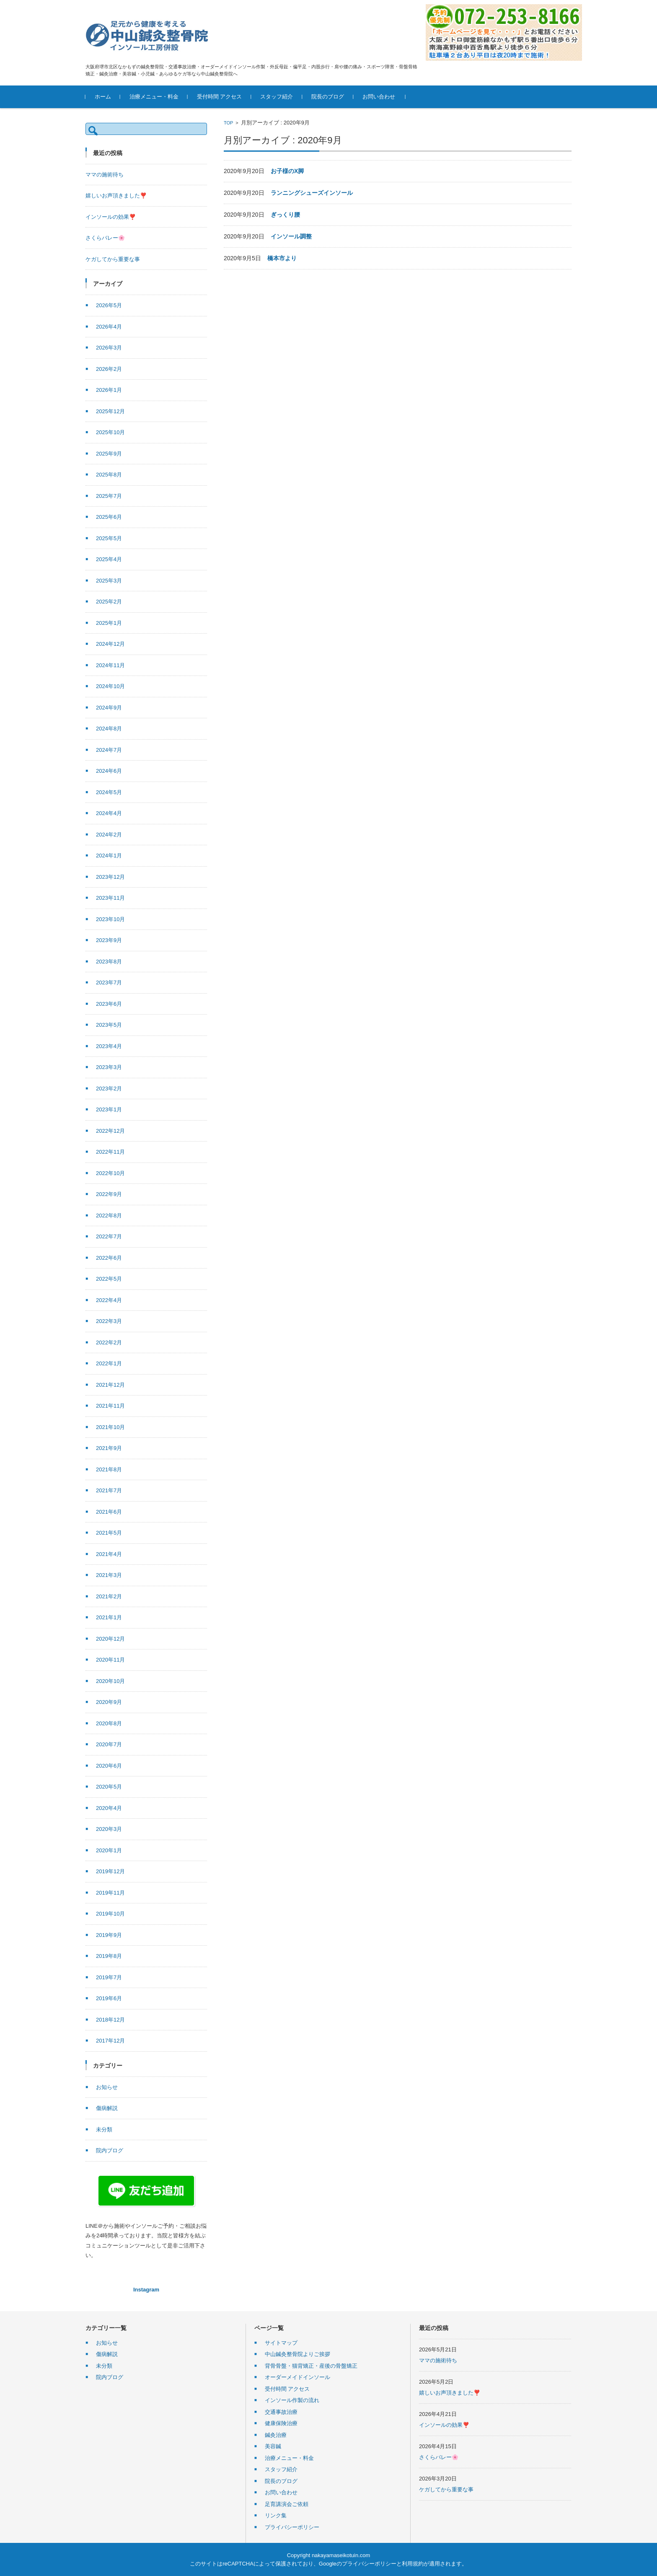 Image resolution: width=657 pixels, height=2576 pixels. Describe the element at coordinates (109, 728) in the screenshot. I see `2024年8月` at that location.